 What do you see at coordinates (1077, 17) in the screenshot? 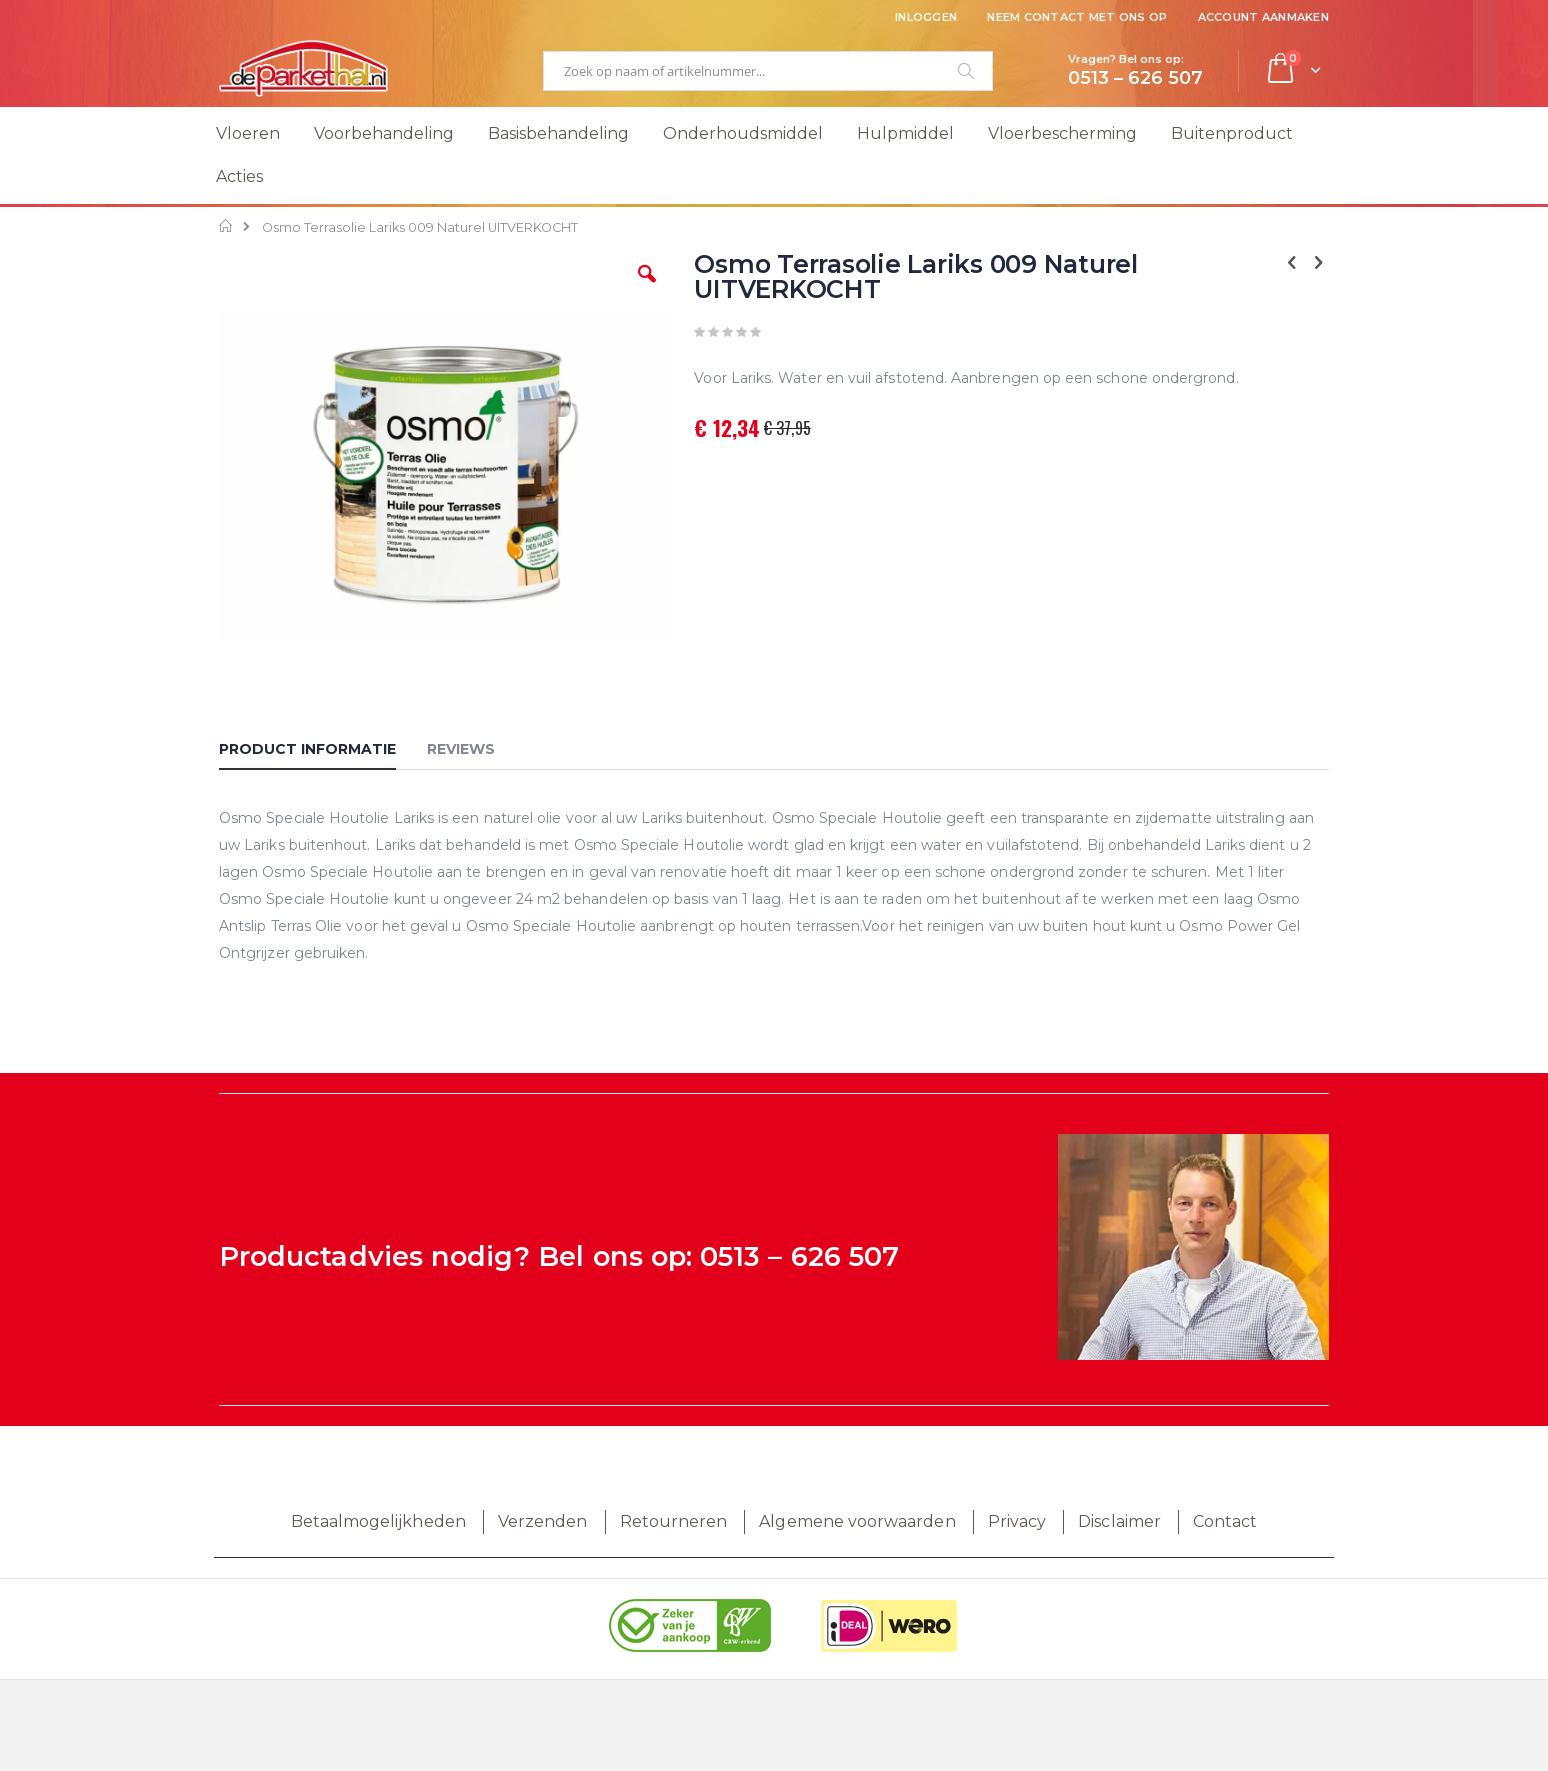
I see `Neem contact met ons op` at bounding box center [1077, 17].